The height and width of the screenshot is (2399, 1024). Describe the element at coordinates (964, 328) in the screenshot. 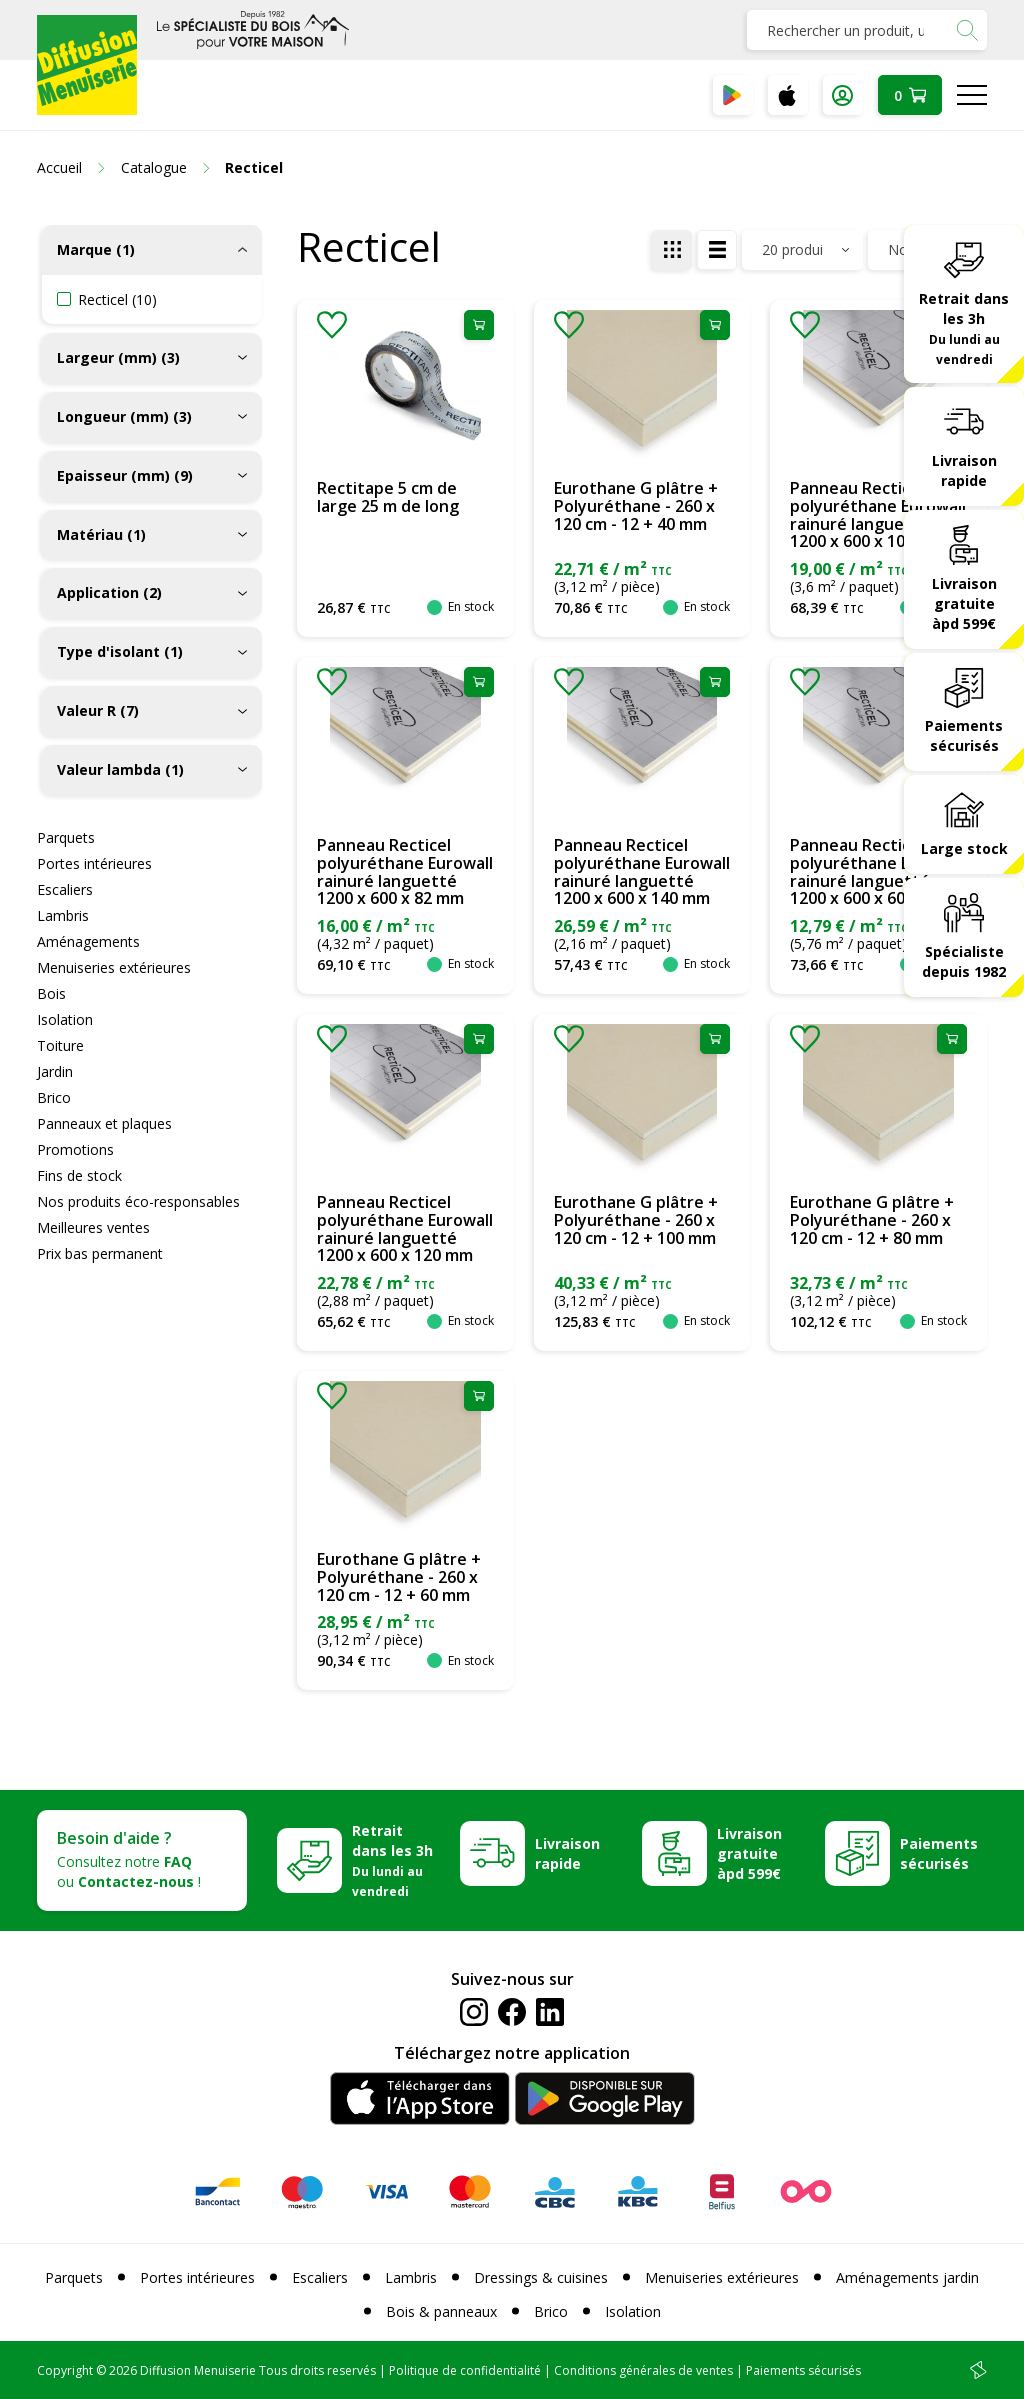

I see `Retrait dans les 3h` at that location.